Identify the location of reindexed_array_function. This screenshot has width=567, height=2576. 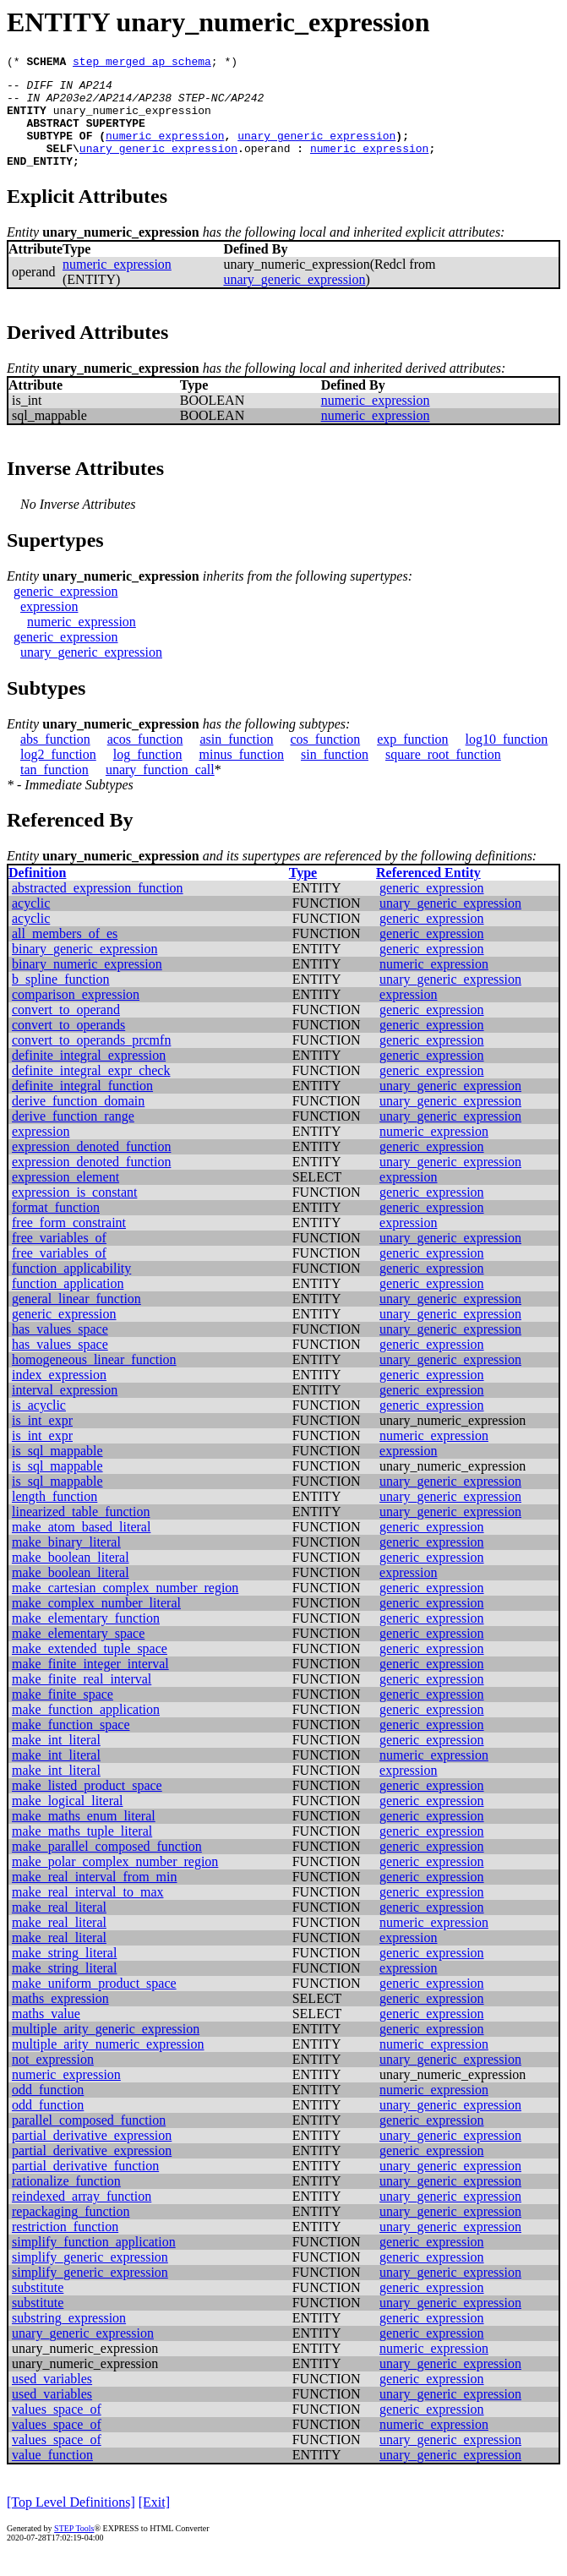
(81, 2216).